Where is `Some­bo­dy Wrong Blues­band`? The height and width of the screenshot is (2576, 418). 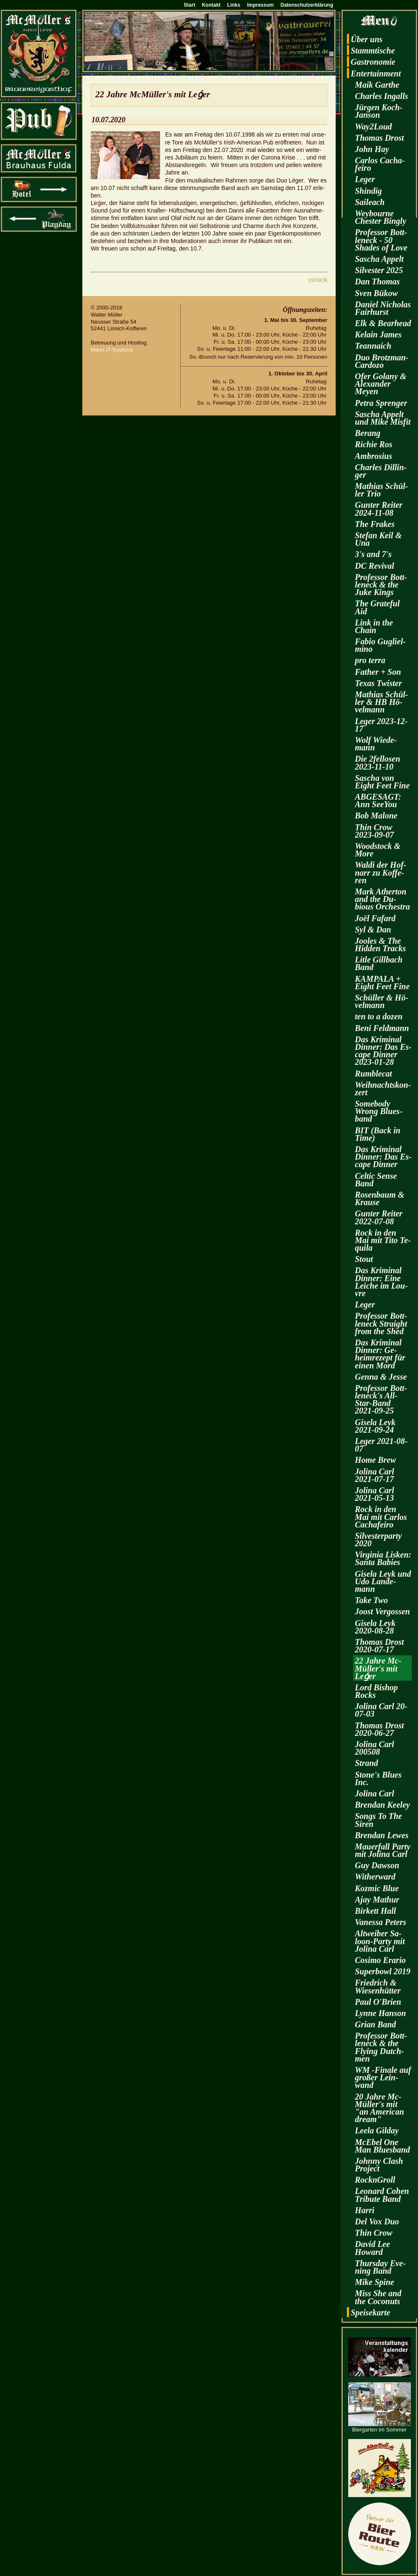 Some­bo­dy Wrong Blues­band is located at coordinates (379, 1111).